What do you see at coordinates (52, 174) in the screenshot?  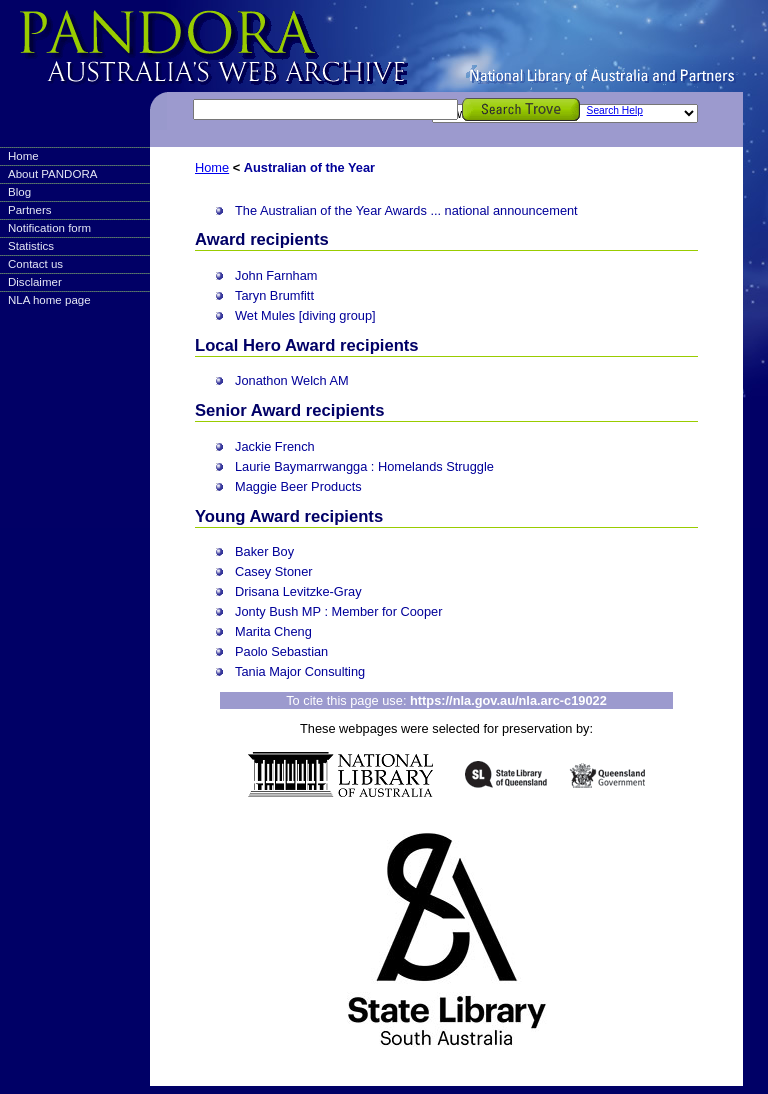 I see `About PANDORA` at bounding box center [52, 174].